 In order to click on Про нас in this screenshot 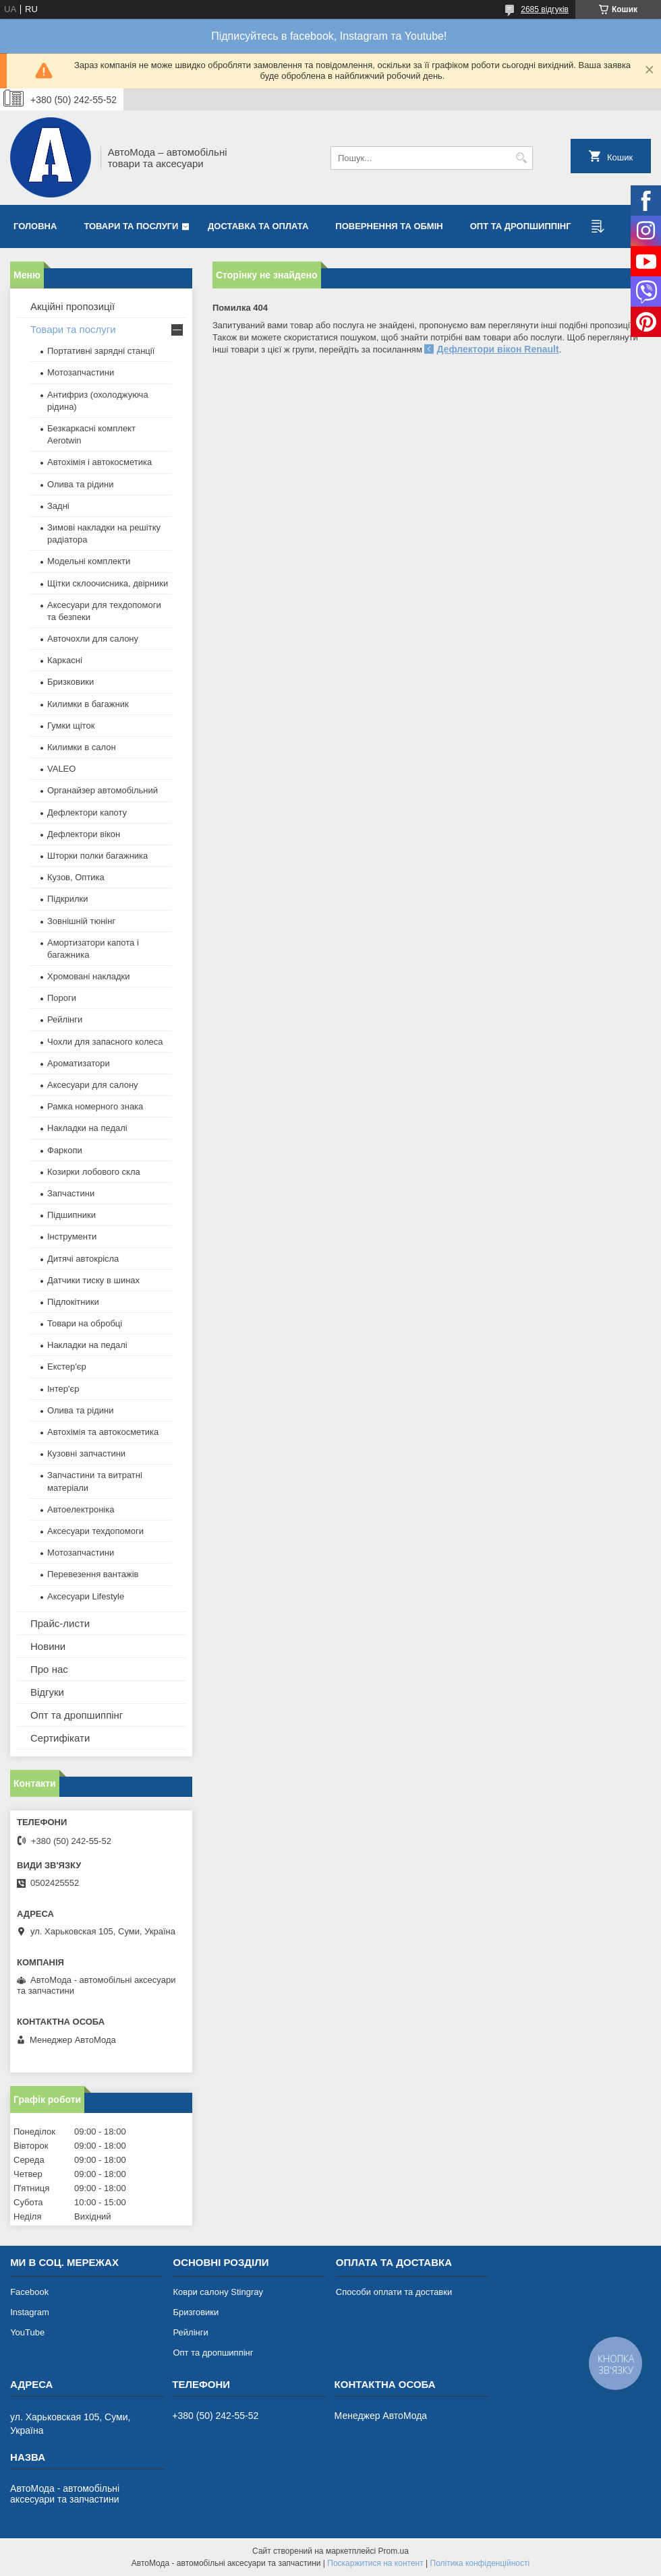, I will do `click(49, 1669)`.